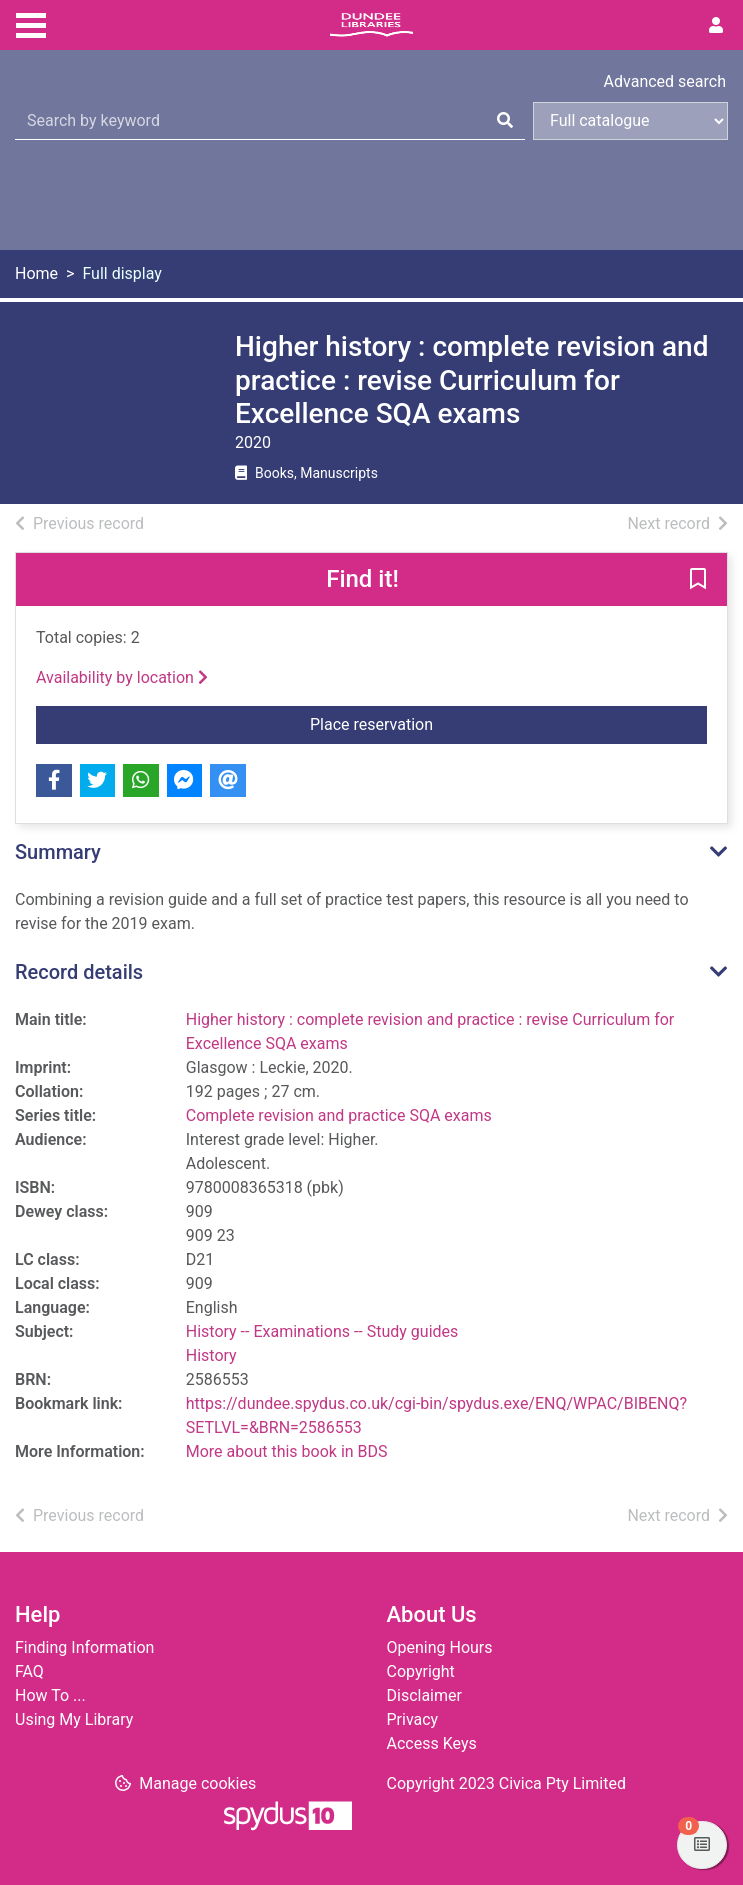  Describe the element at coordinates (79, 972) in the screenshot. I see `Record details [button]` at that location.